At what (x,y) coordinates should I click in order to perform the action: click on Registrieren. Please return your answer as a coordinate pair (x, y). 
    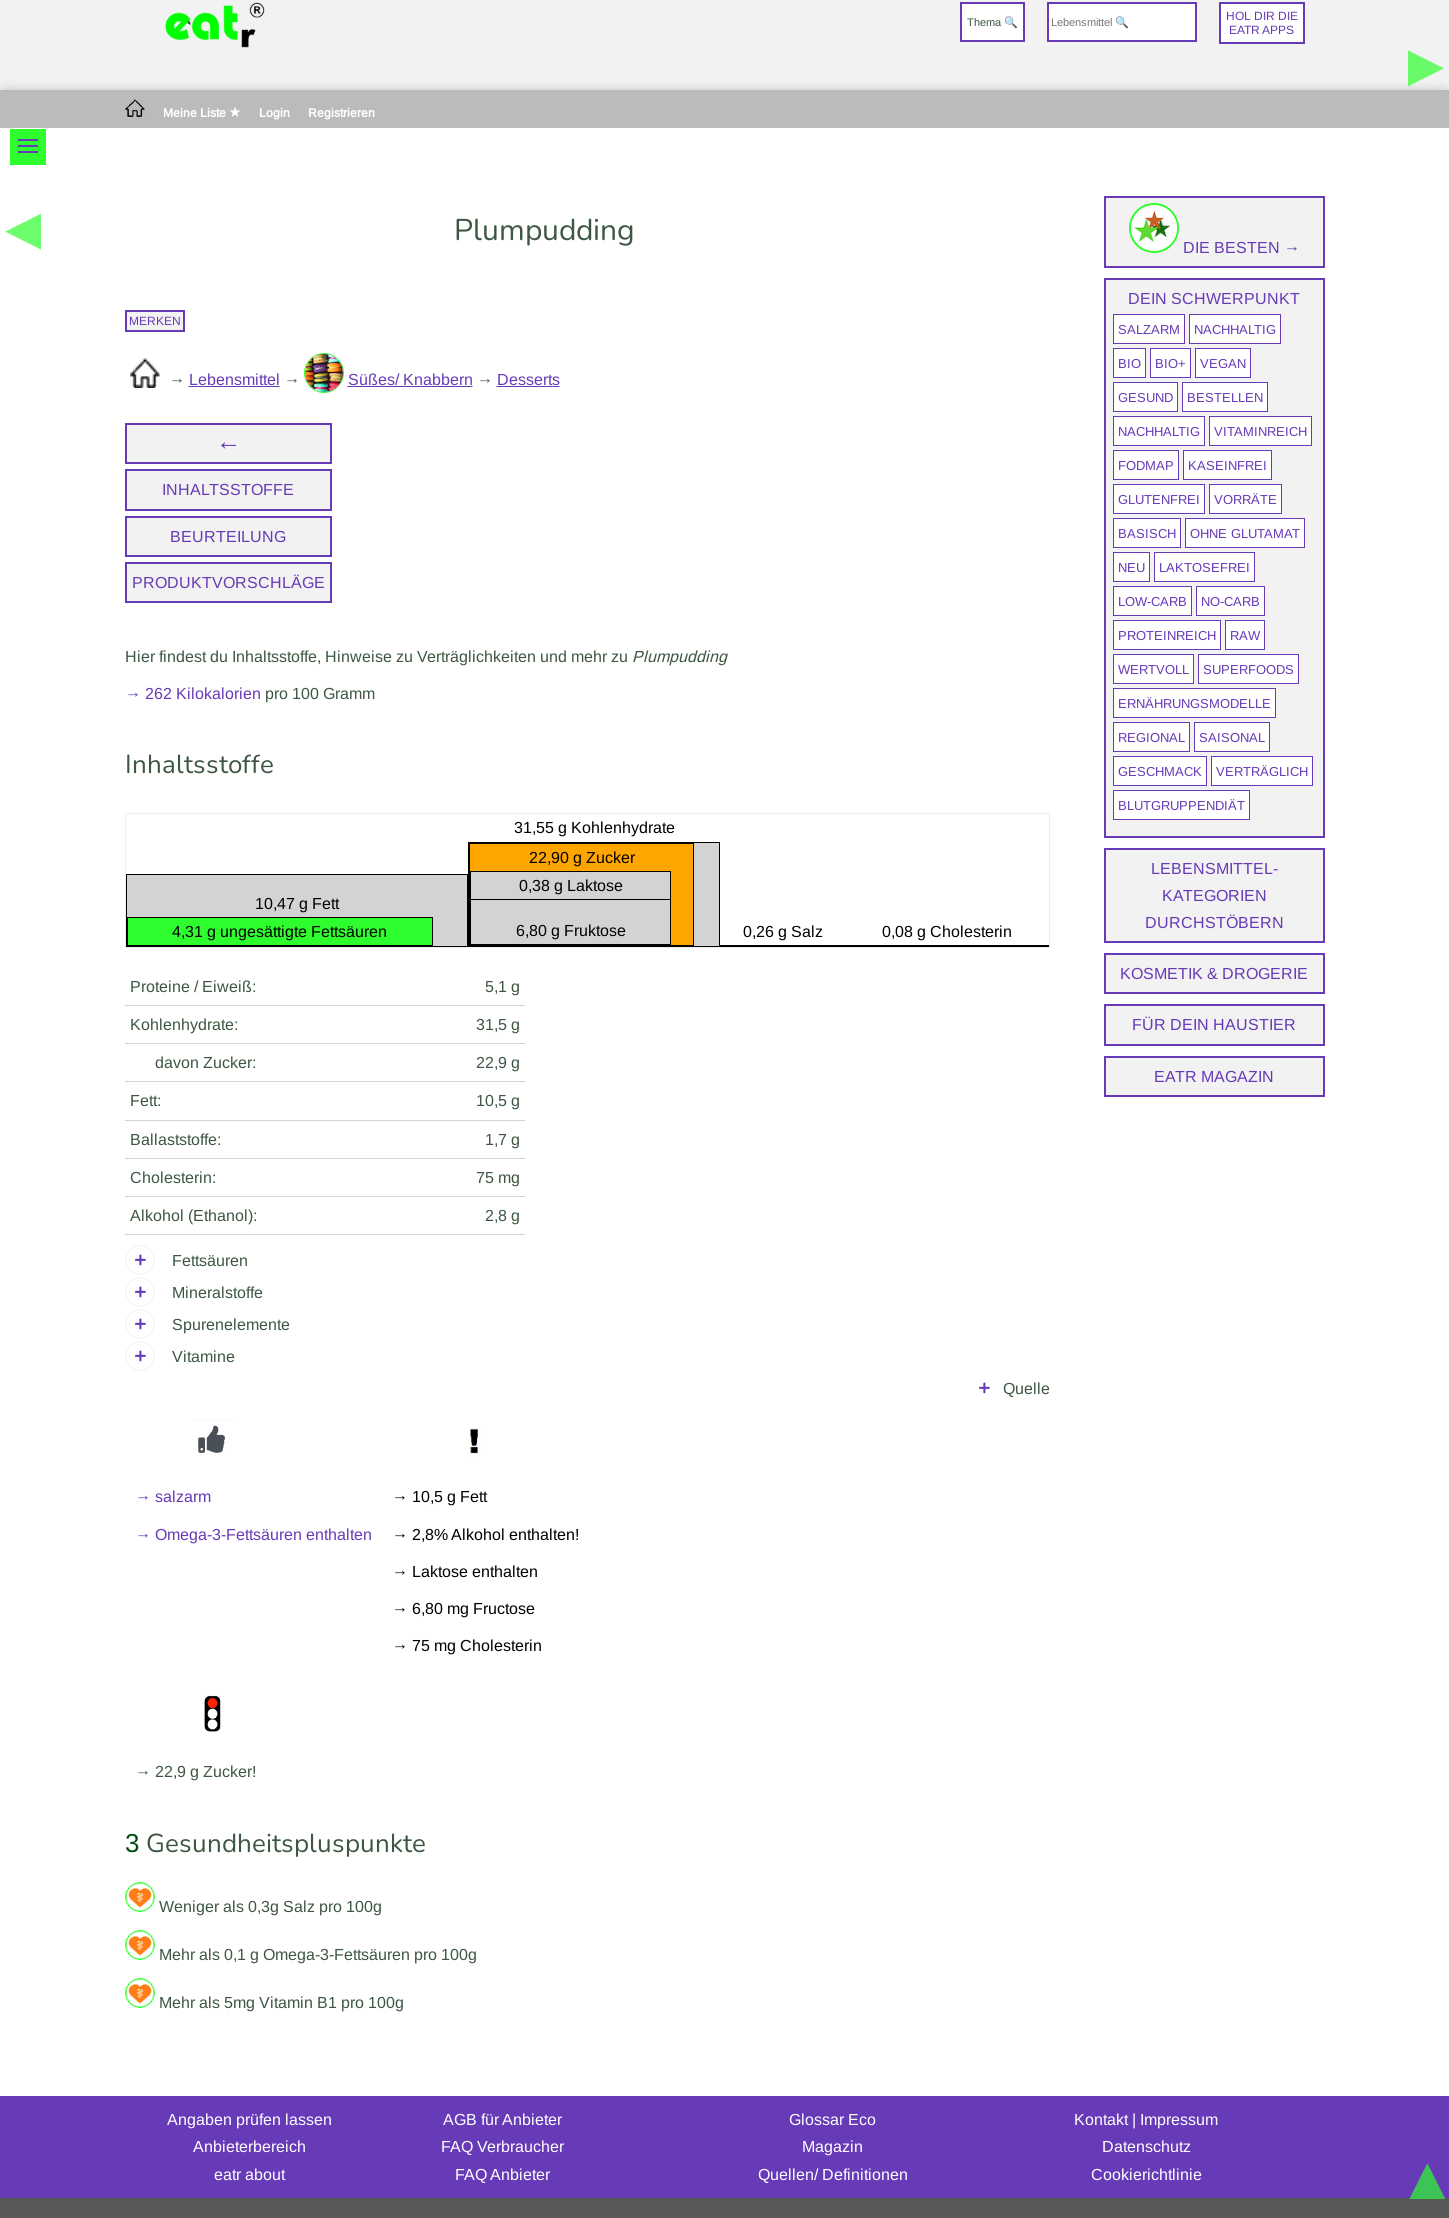
    Looking at the image, I should click on (341, 113).